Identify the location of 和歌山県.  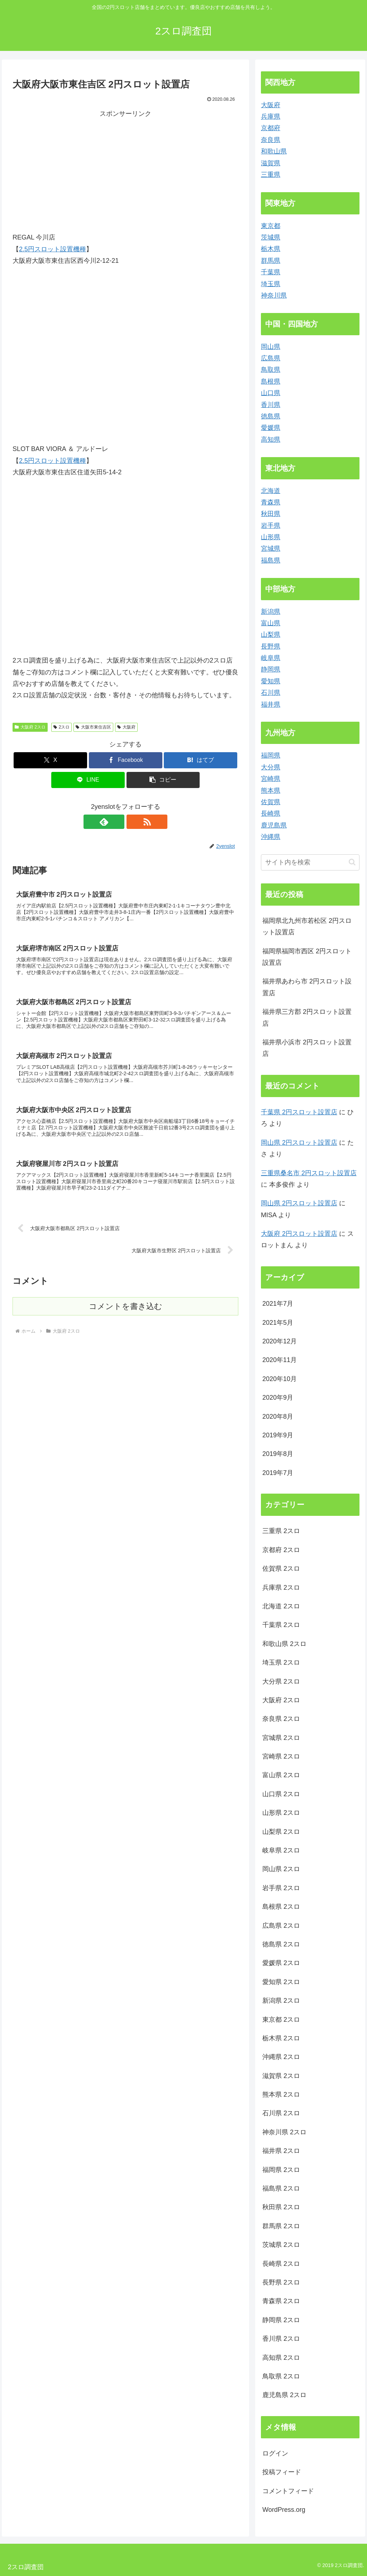
(274, 151).